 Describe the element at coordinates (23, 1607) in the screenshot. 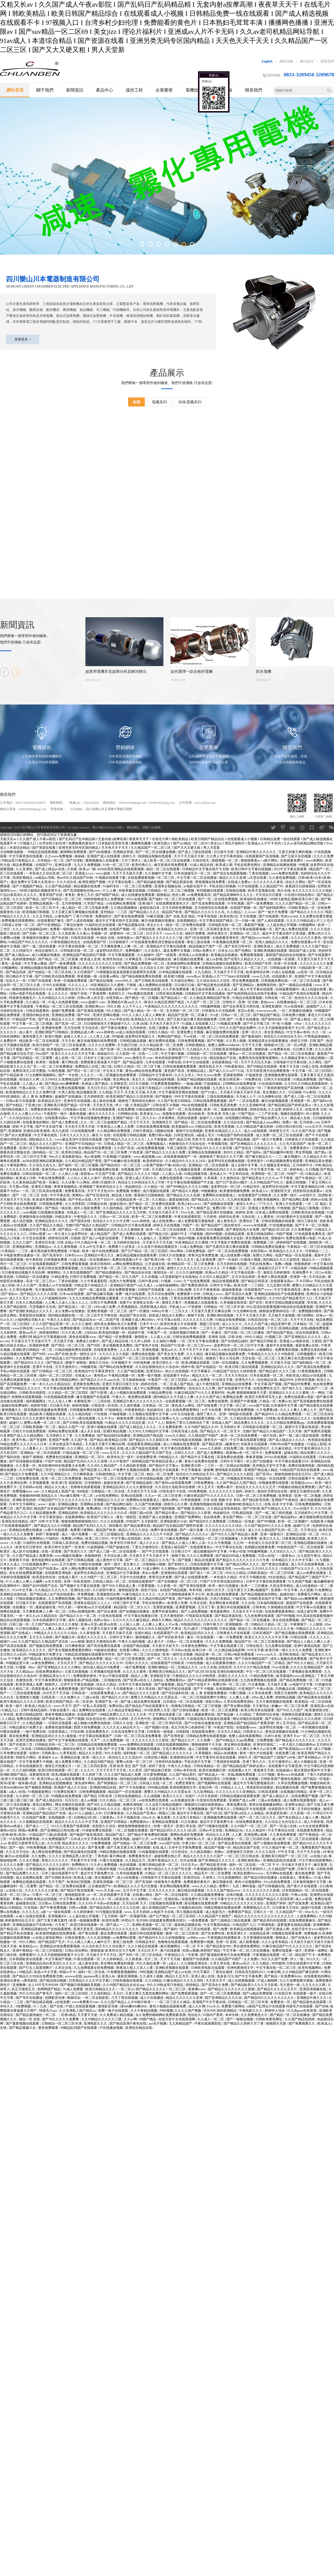

I see `在线播放 一区` at that location.